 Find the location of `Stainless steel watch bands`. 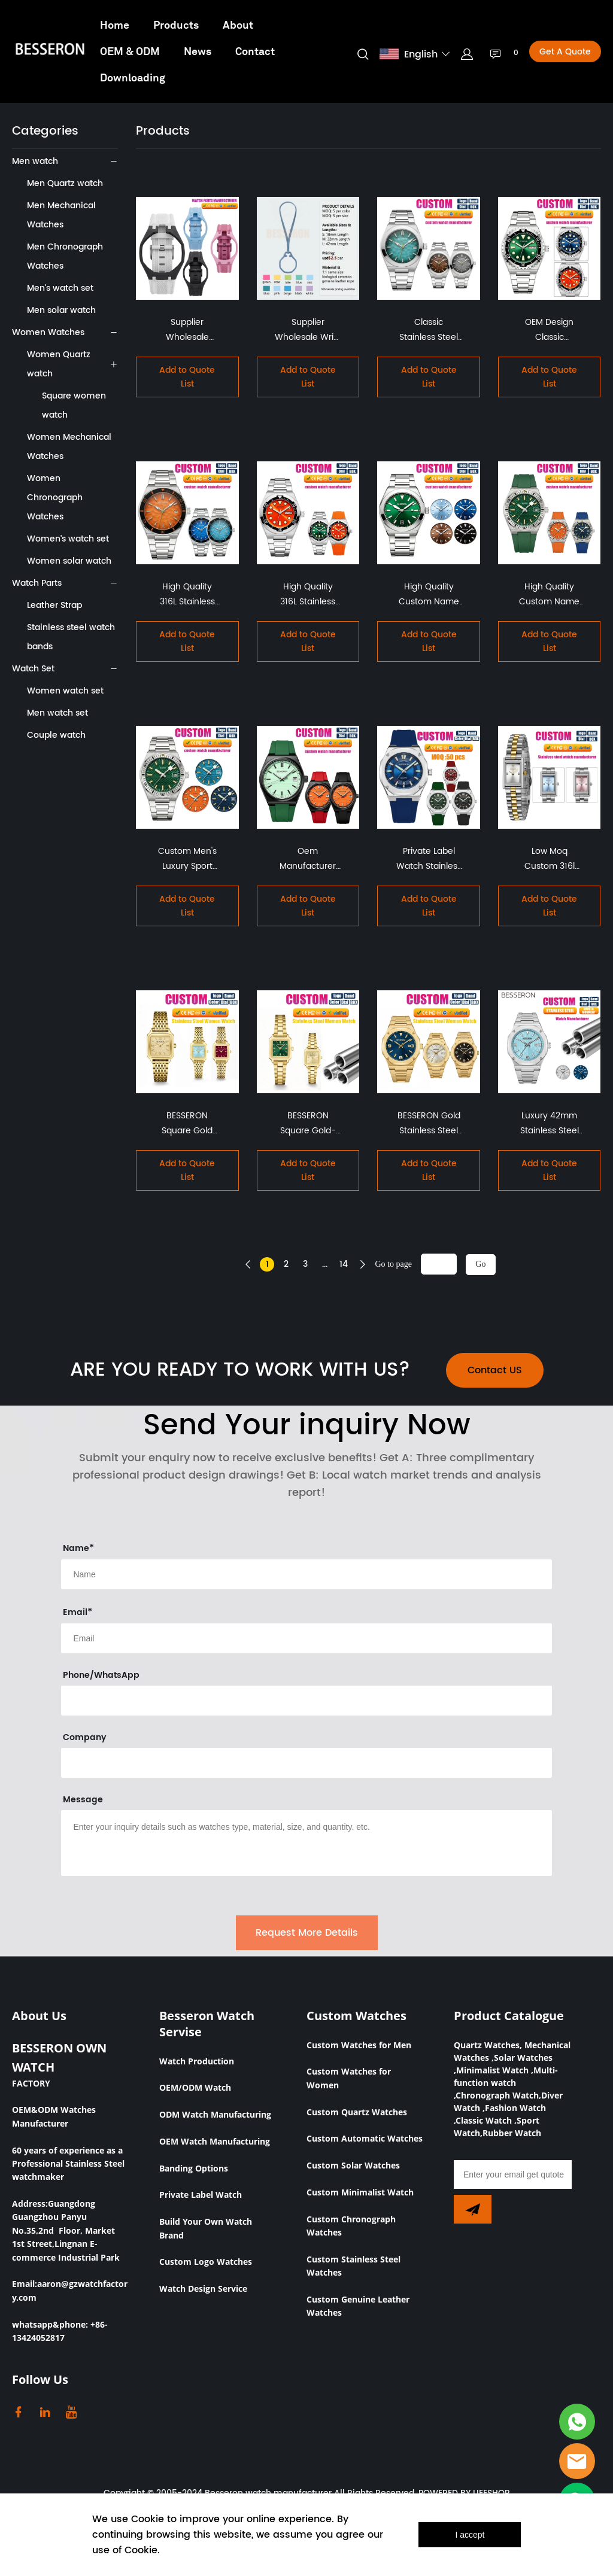

Stainless steel watch bands is located at coordinates (71, 637).